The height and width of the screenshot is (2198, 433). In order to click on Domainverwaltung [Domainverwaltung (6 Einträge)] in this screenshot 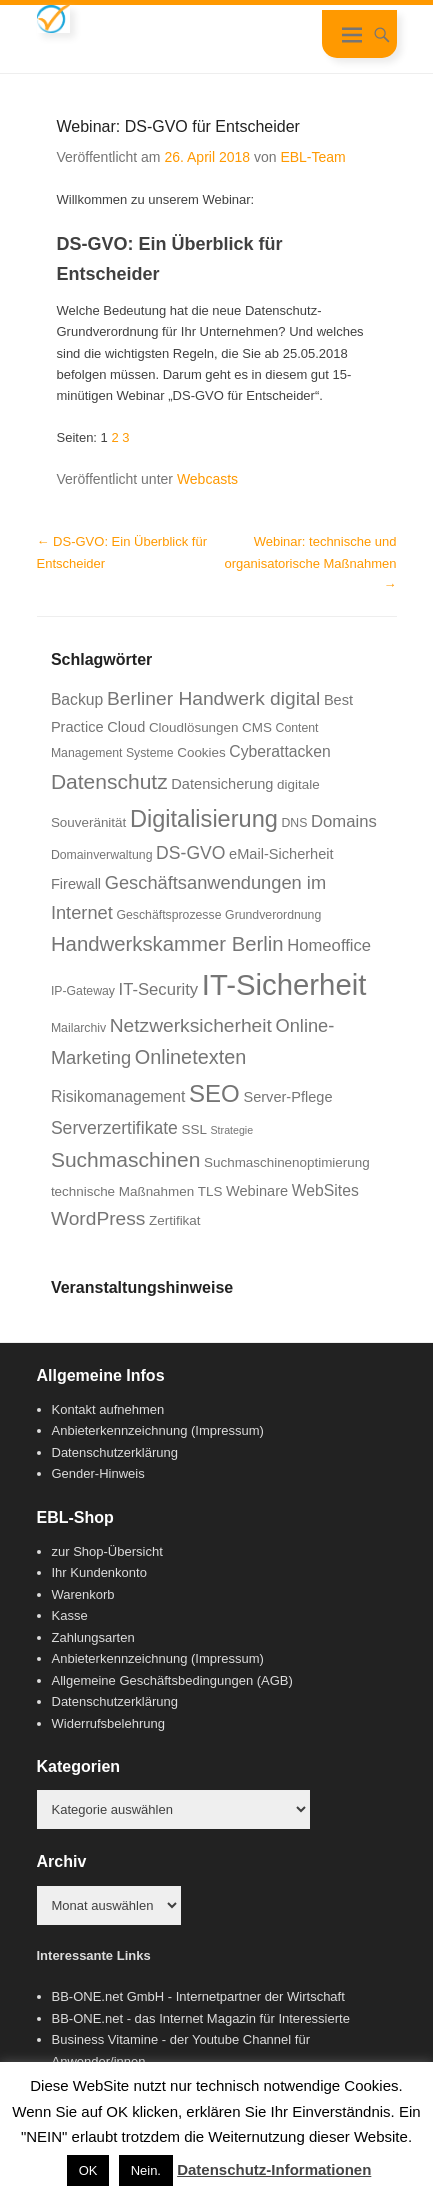, I will do `click(102, 855)`.